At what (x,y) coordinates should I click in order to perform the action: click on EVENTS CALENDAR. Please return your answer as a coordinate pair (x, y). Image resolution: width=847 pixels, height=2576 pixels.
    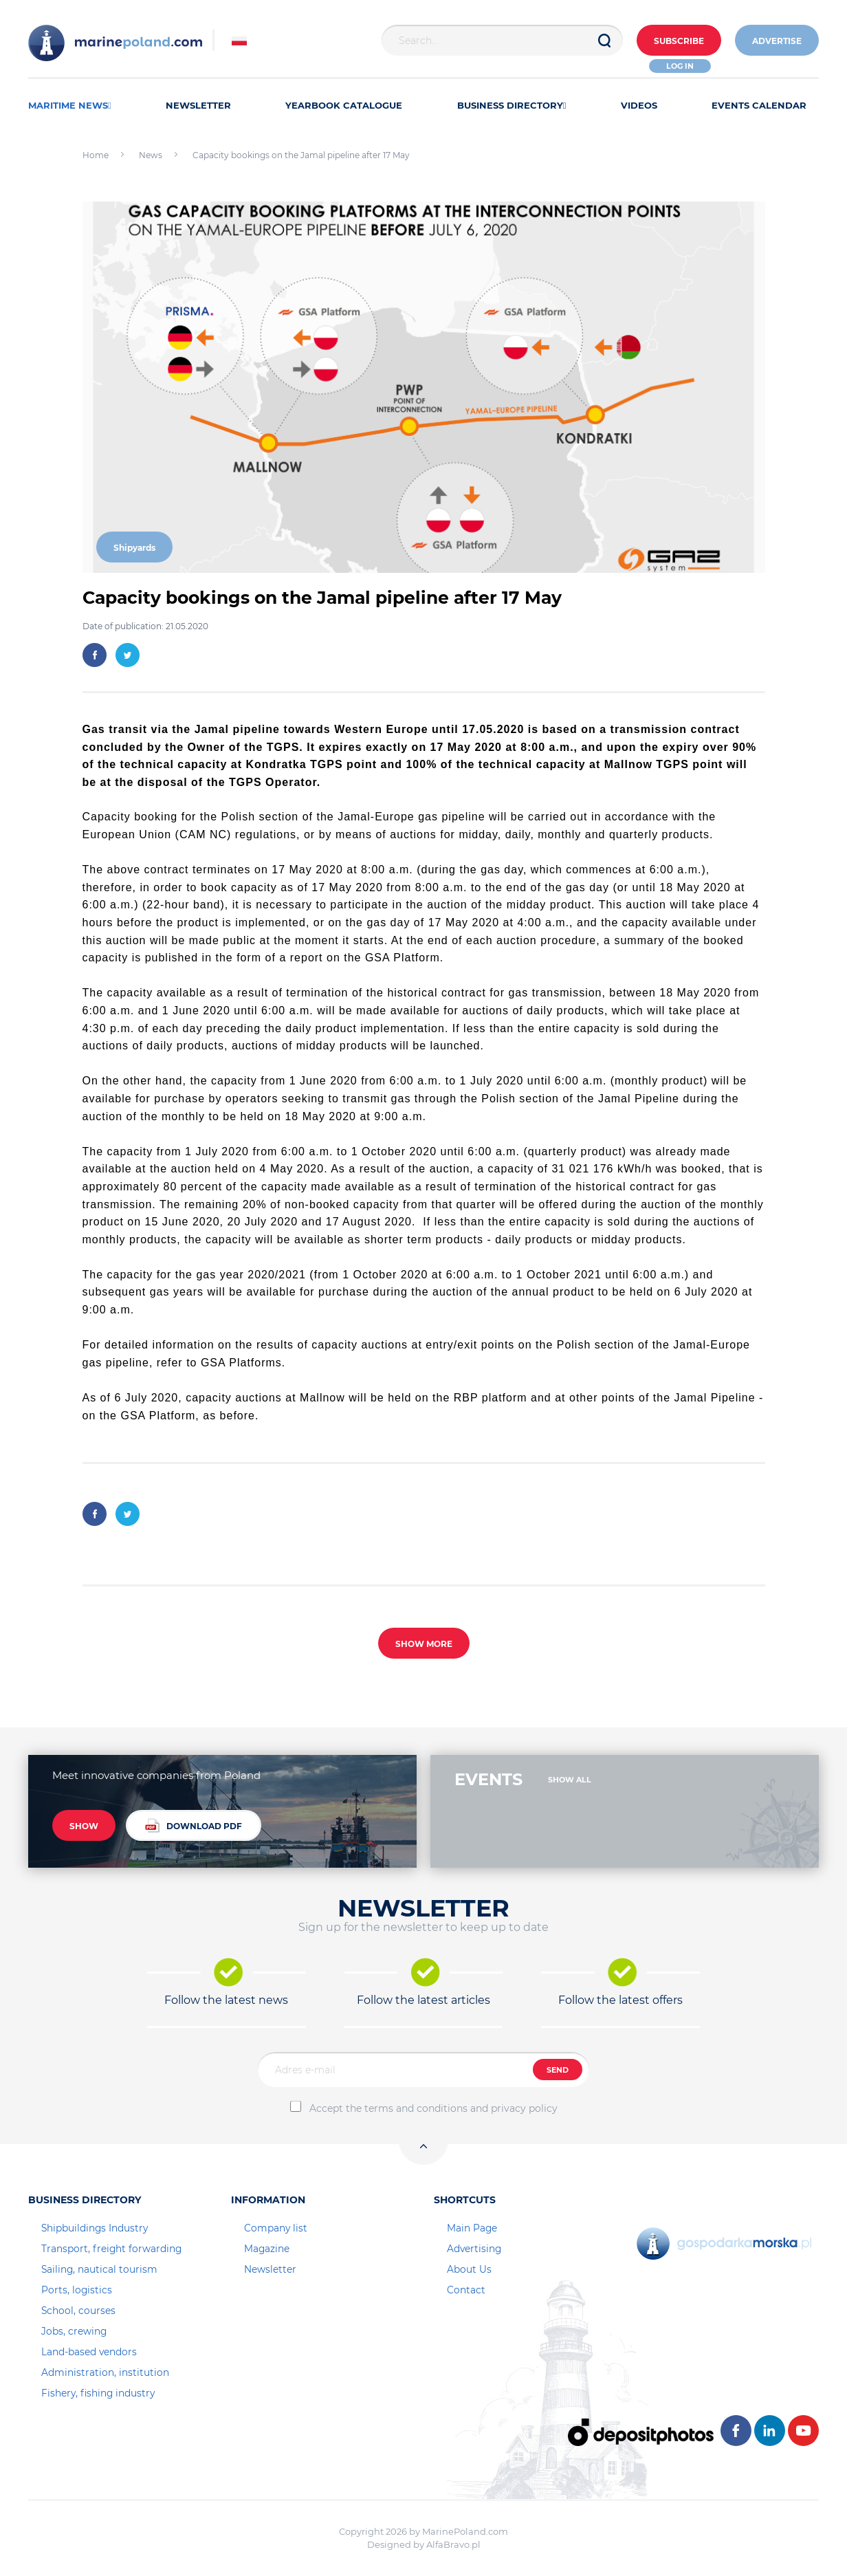
    Looking at the image, I should click on (759, 105).